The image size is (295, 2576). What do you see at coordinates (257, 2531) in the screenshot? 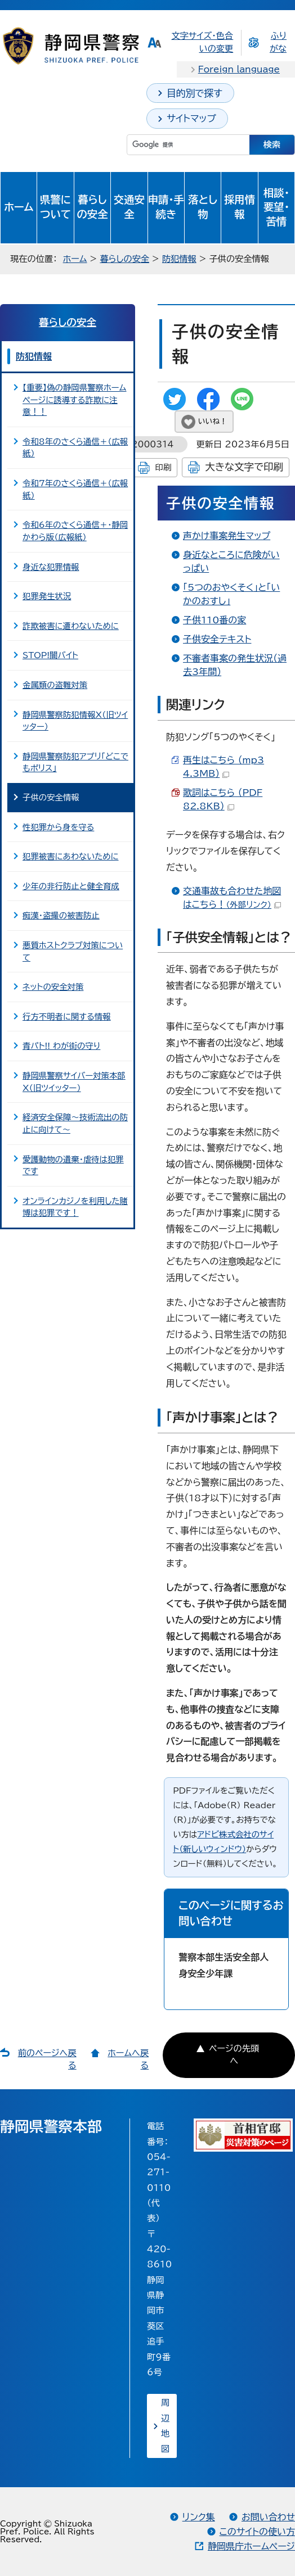
I see `このサイトの使い方` at bounding box center [257, 2531].